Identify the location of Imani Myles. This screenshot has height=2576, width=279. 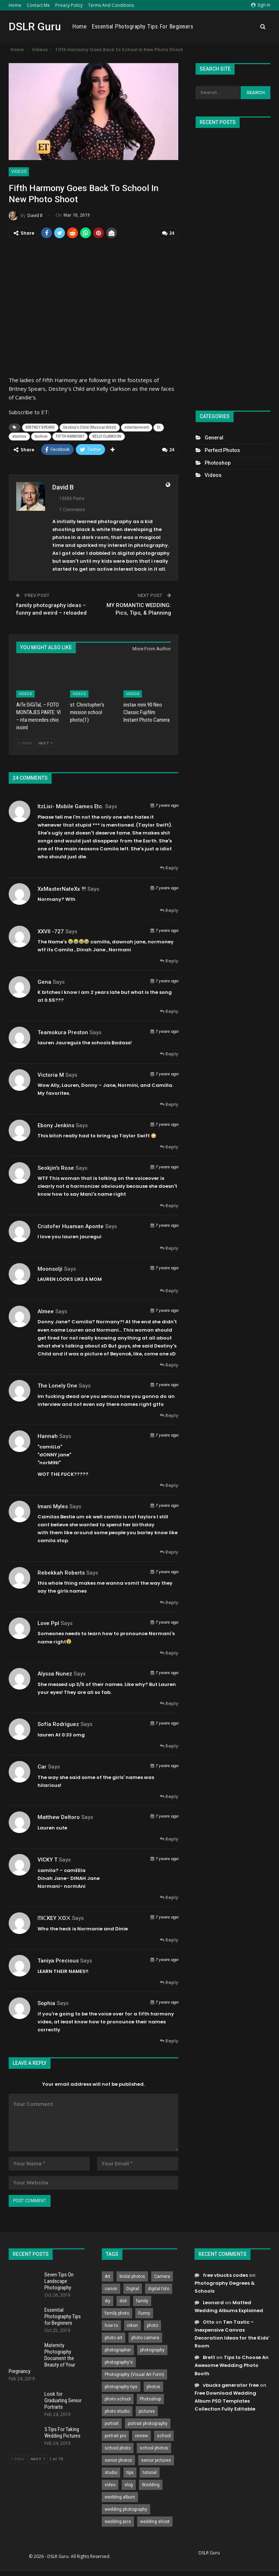
(53, 1505).